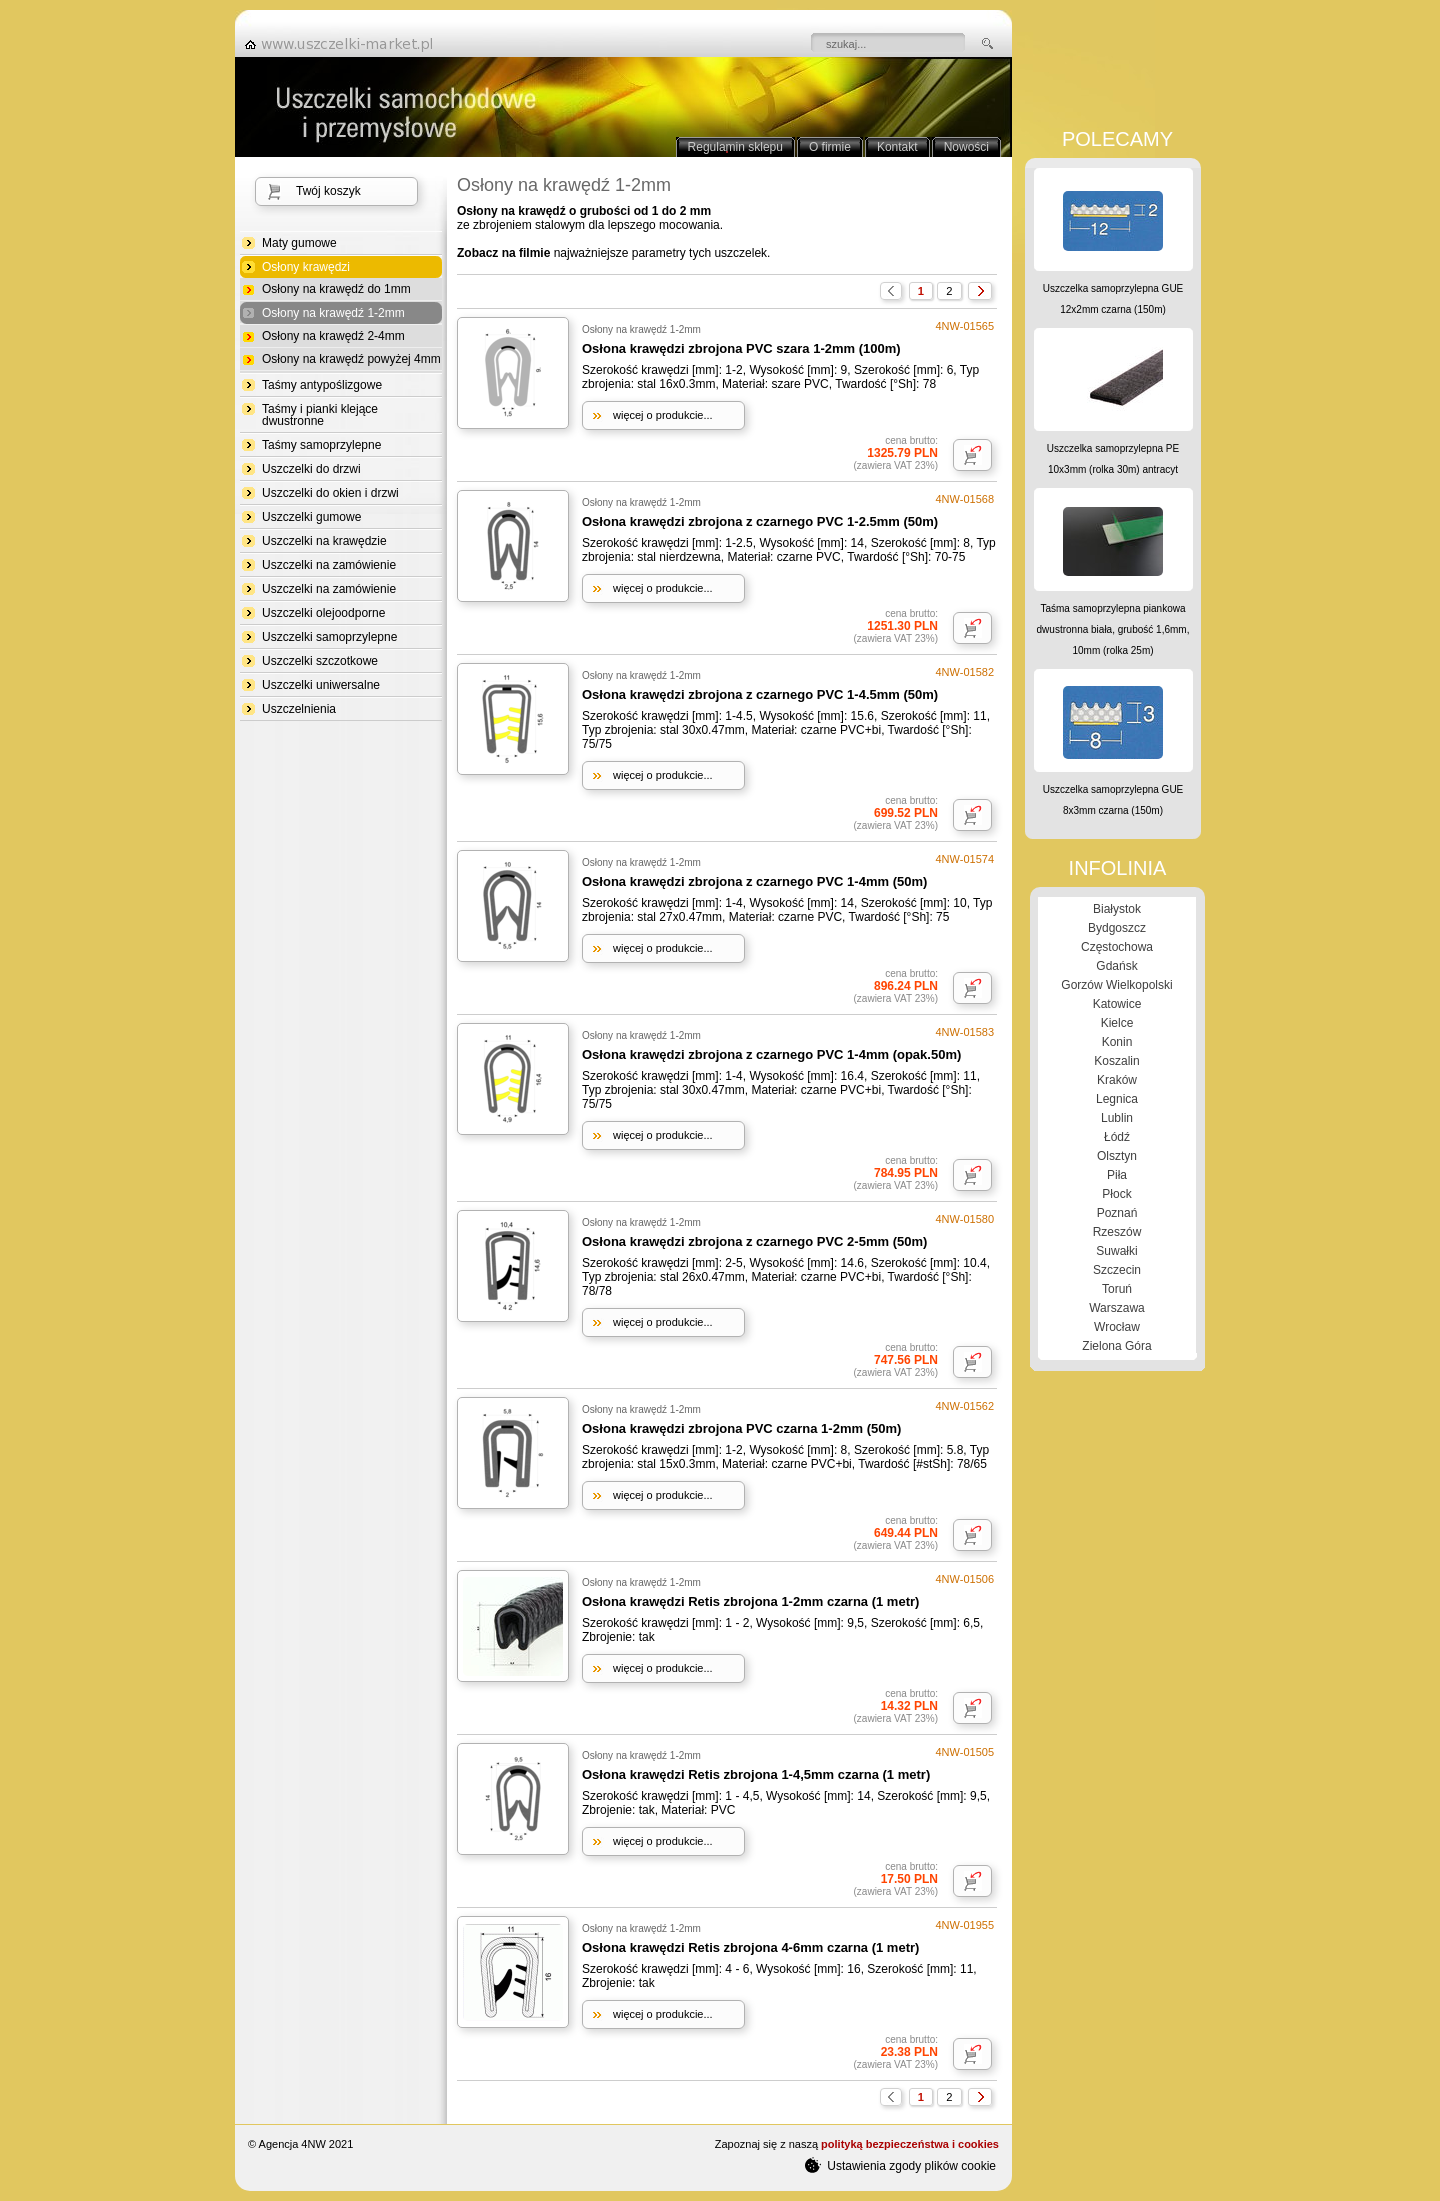 Image resolution: width=1440 pixels, height=2201 pixels. I want to click on Zielona Góra, so click(1116, 1346).